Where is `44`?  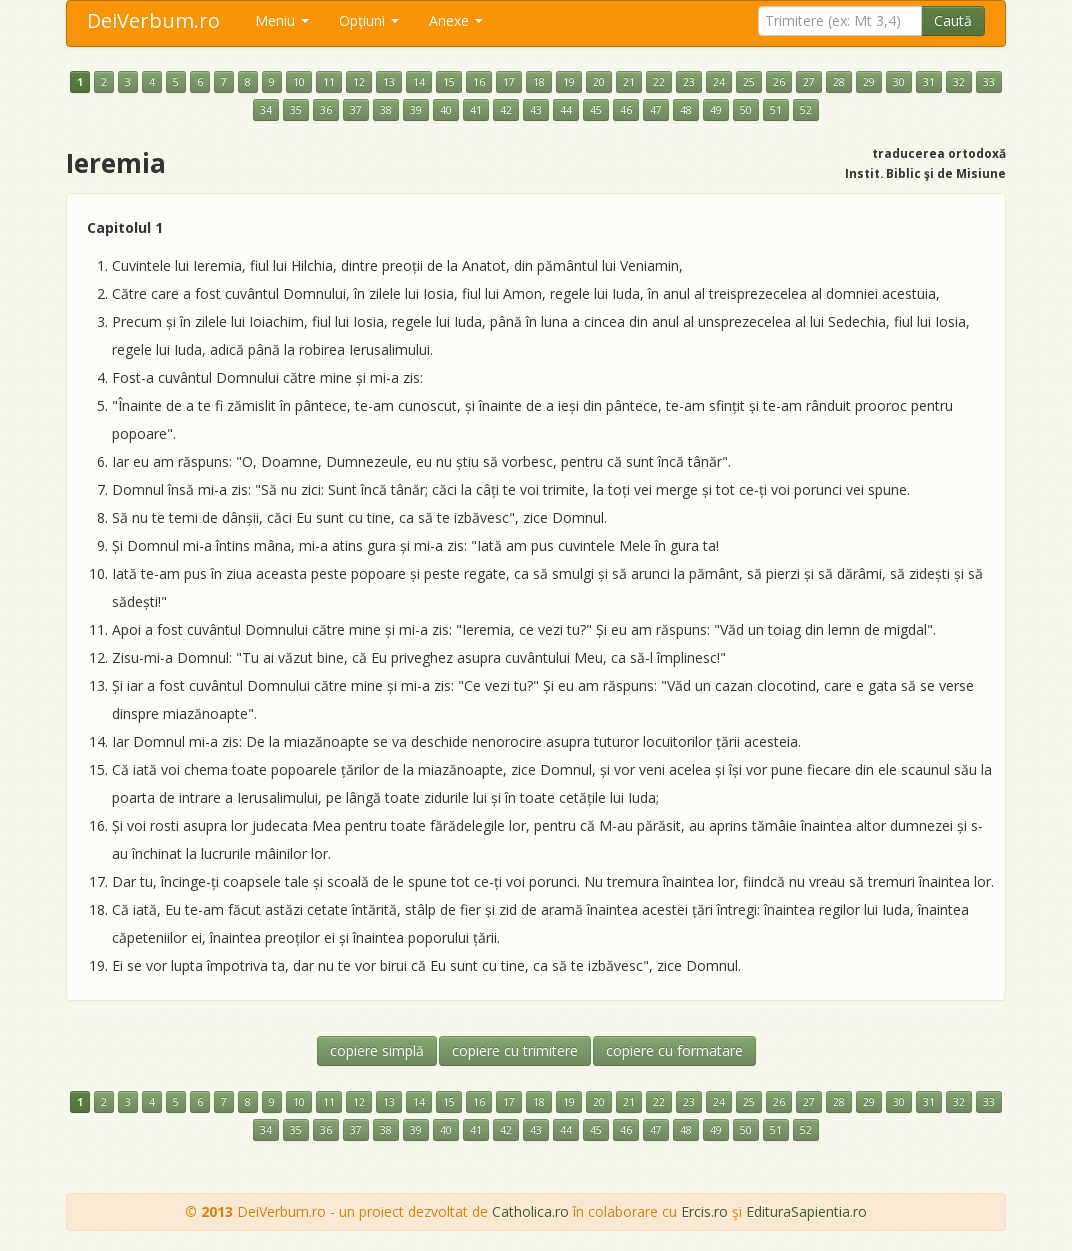 44 is located at coordinates (566, 110).